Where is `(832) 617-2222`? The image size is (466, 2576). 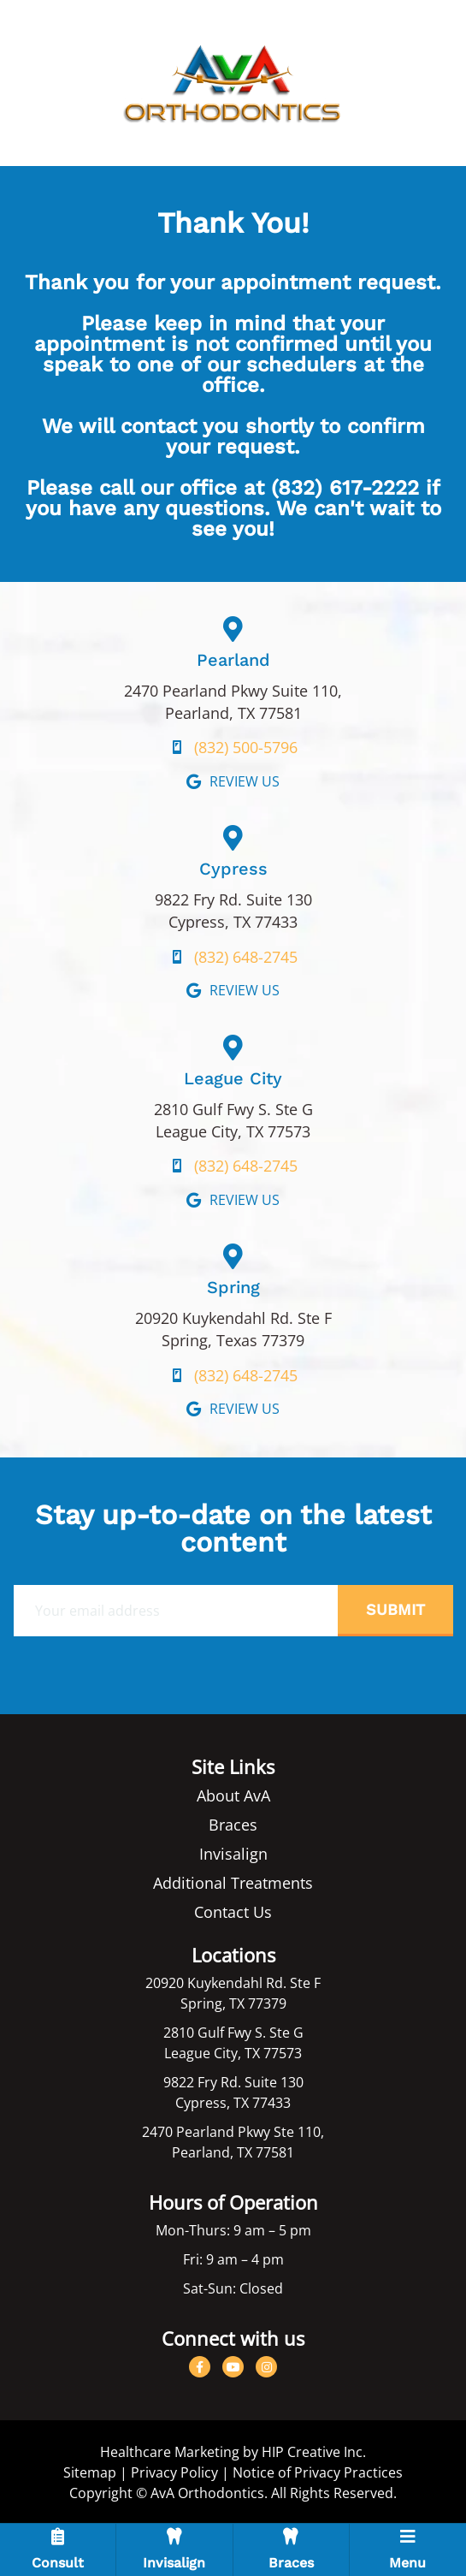 (832) 617-2222 is located at coordinates (345, 488).